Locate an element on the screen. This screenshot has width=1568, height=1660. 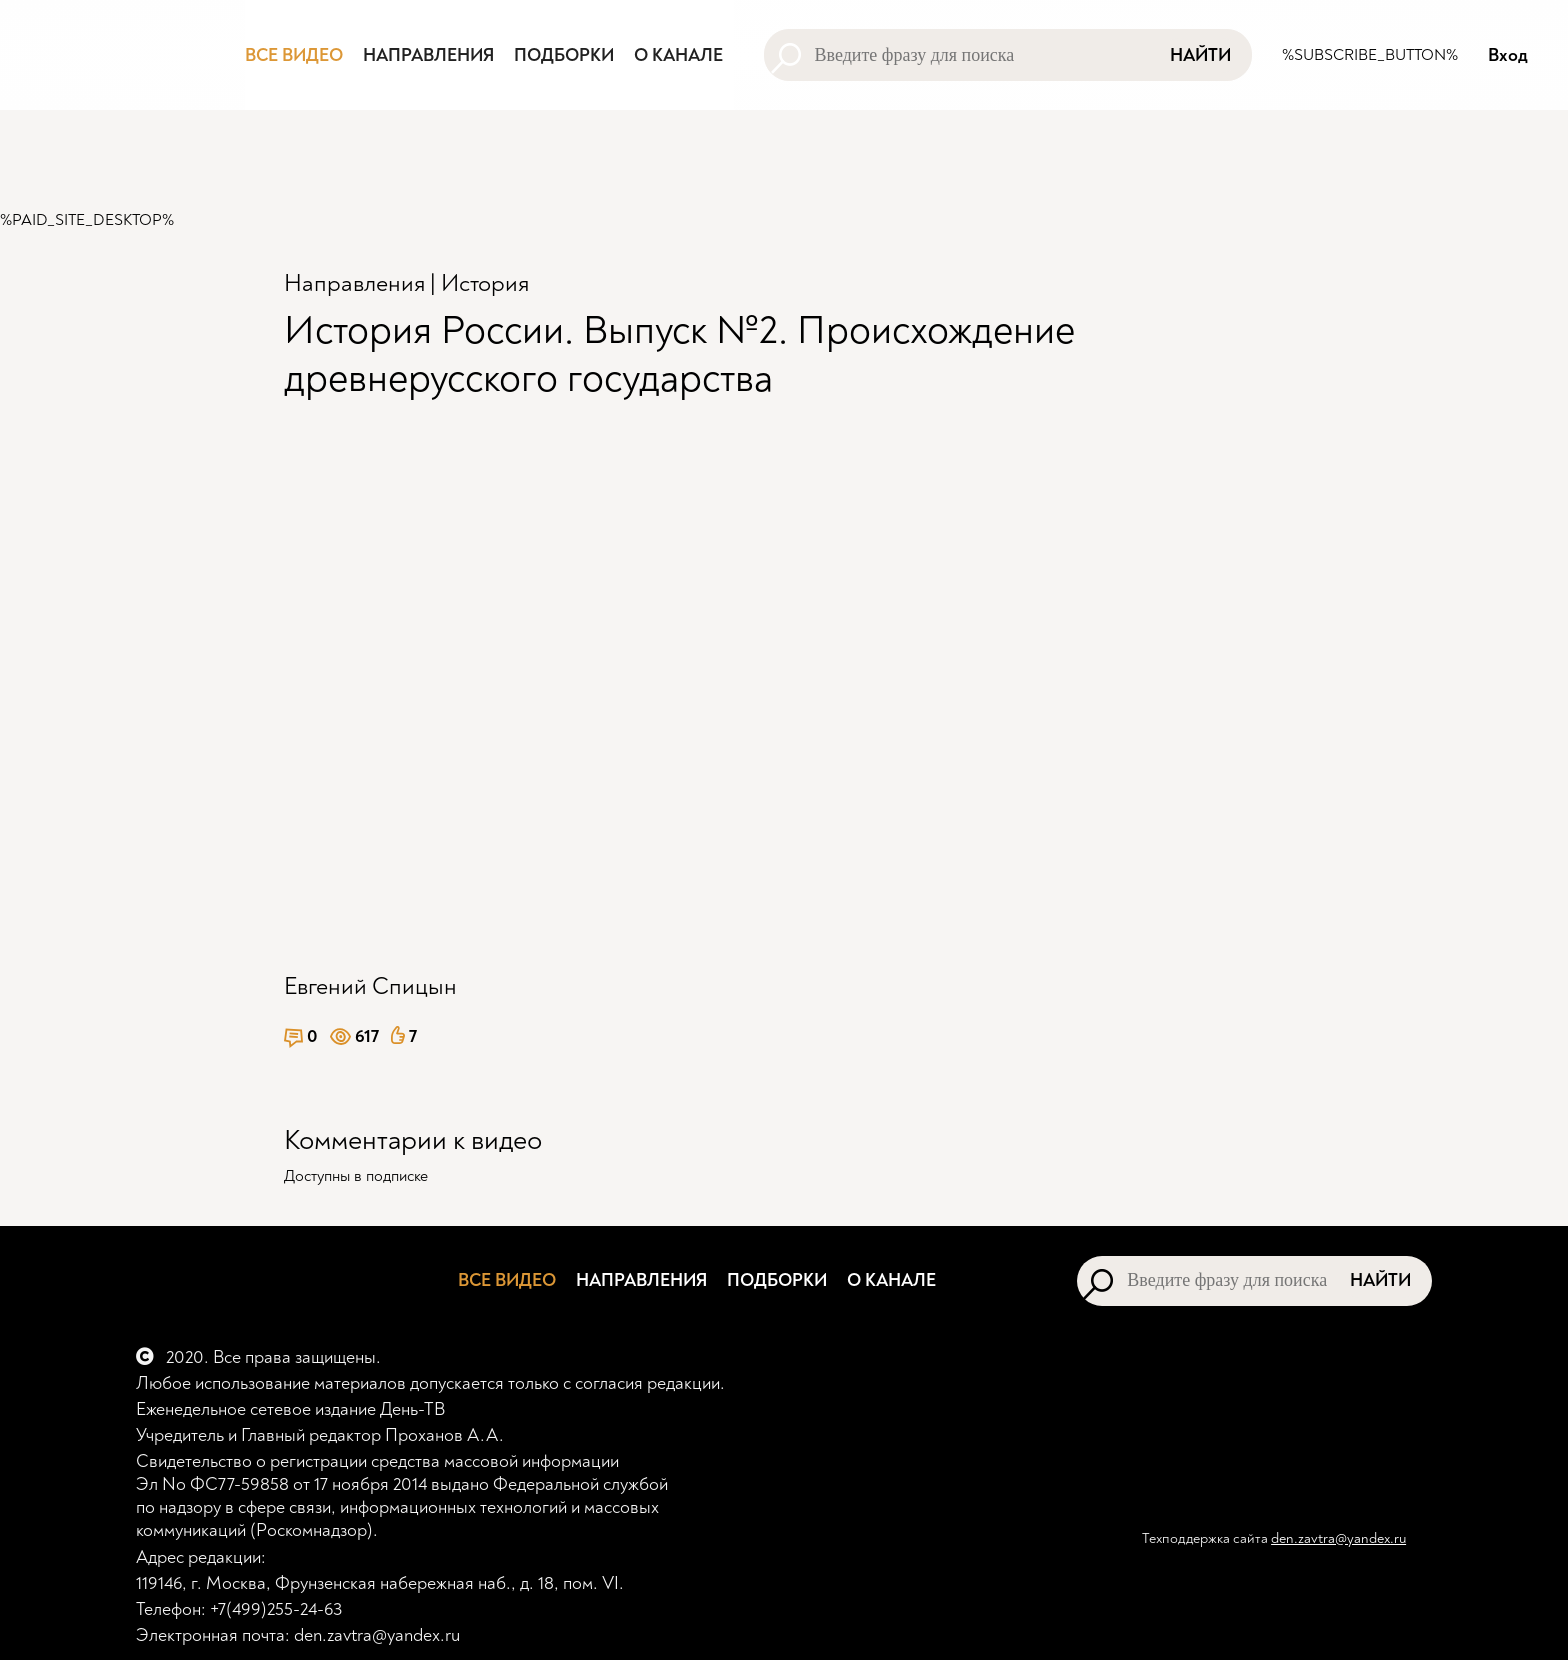
Найти is located at coordinates (1200, 55).